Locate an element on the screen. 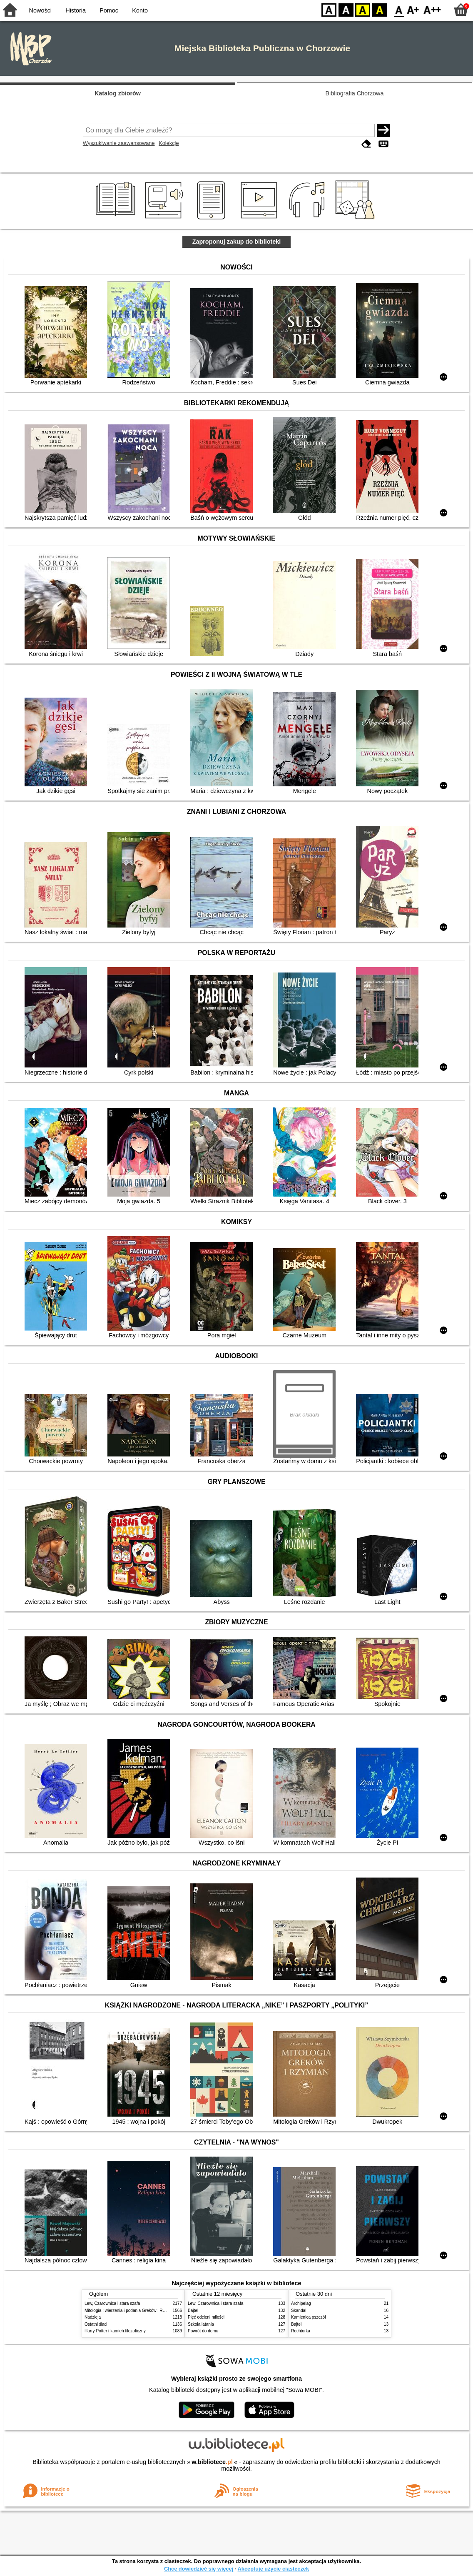 The width and height of the screenshot is (473, 2576). Archipelag is located at coordinates (301, 2303).